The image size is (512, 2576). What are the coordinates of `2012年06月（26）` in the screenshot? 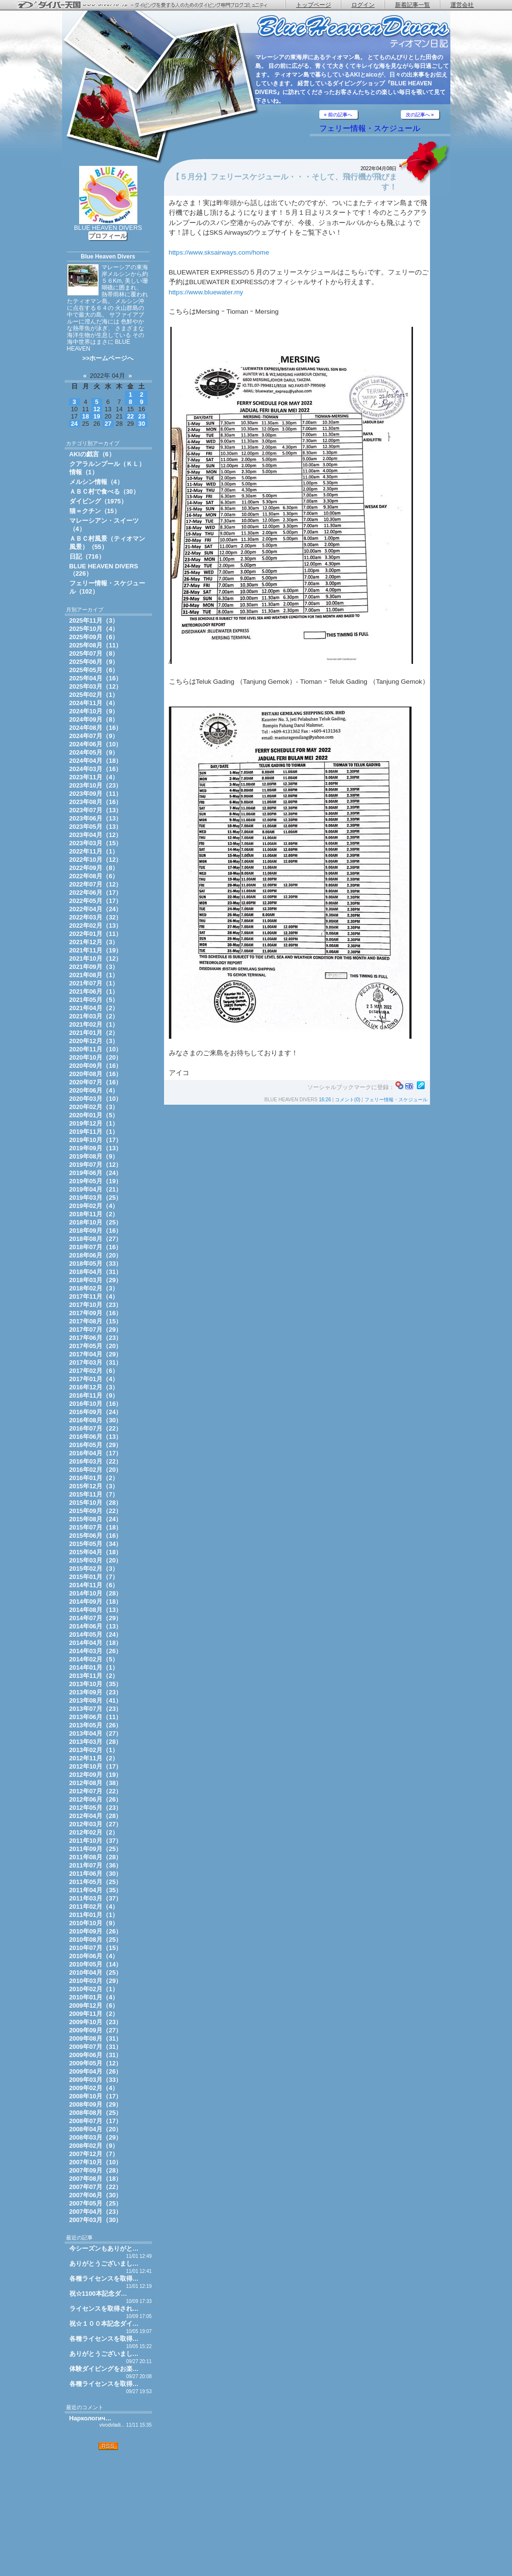 It's located at (95, 1799).